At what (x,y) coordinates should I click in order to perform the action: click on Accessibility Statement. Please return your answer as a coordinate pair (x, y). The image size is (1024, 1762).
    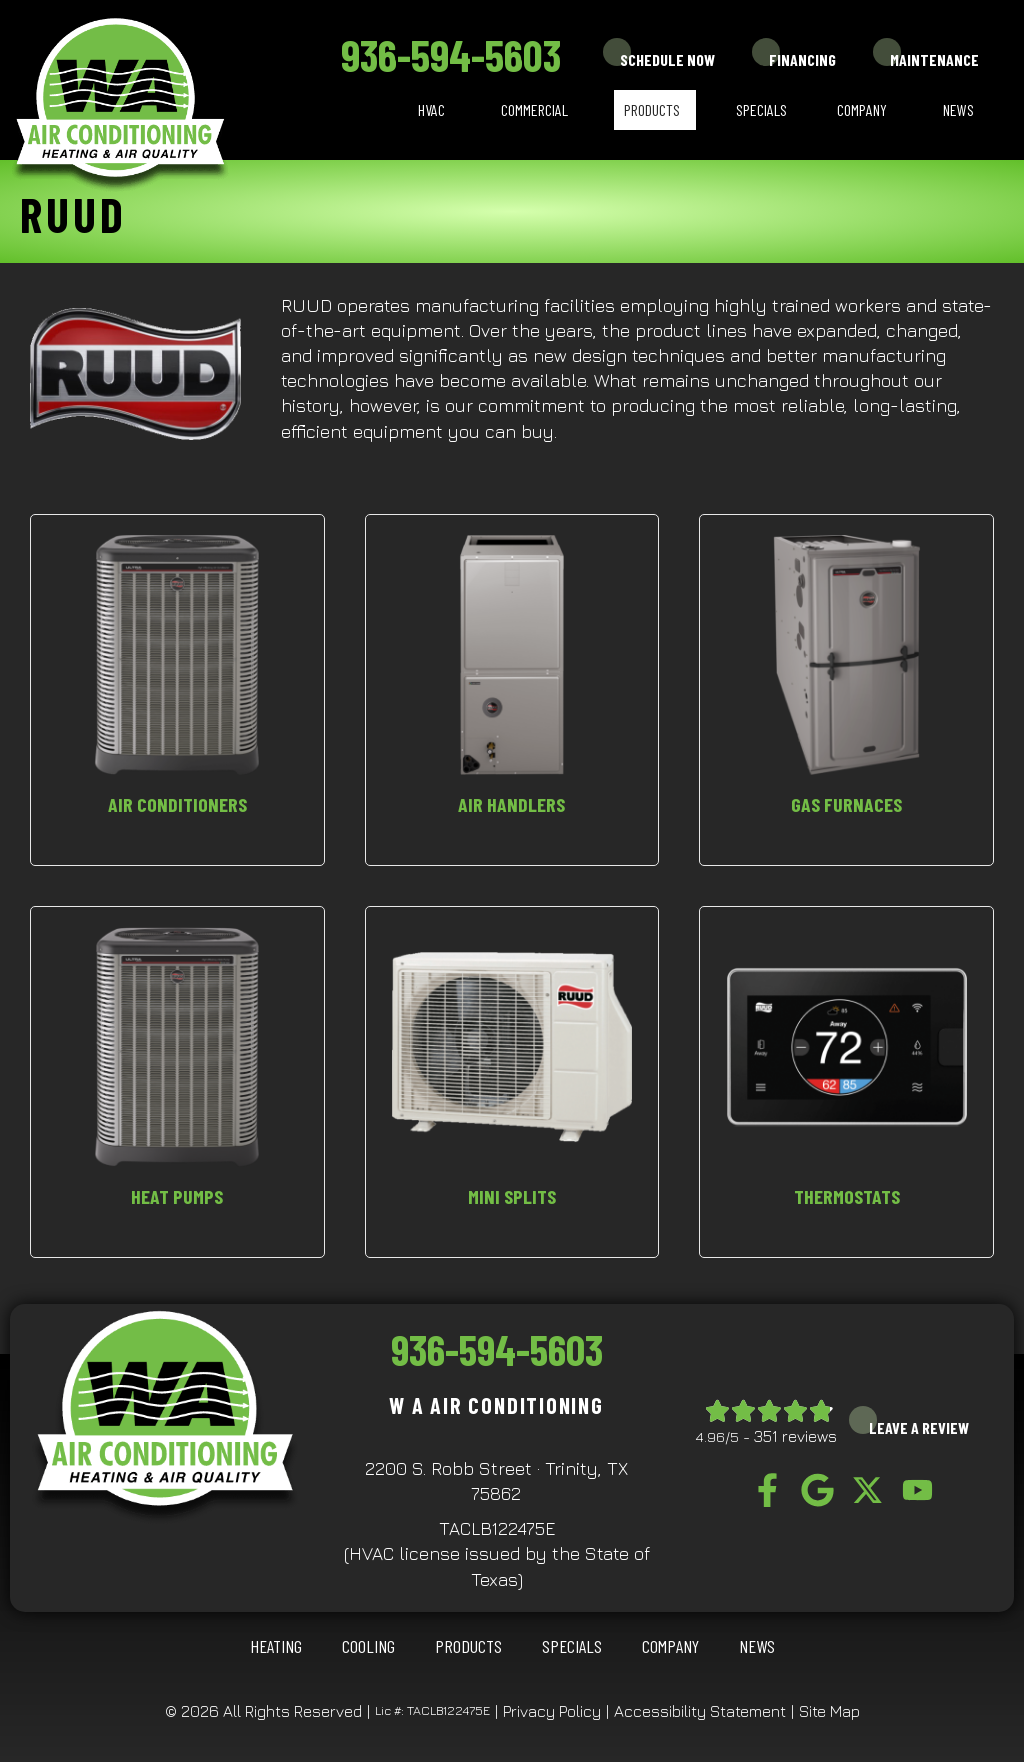
    Looking at the image, I should click on (700, 1711).